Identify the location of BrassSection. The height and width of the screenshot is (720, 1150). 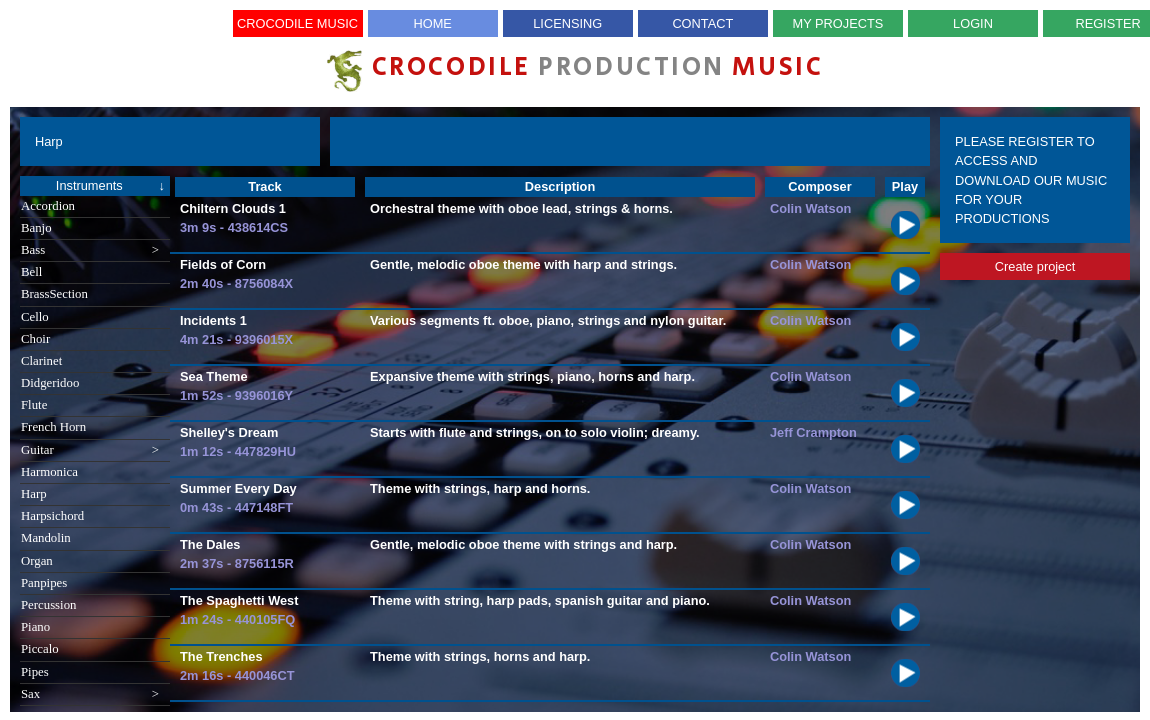
(54, 294).